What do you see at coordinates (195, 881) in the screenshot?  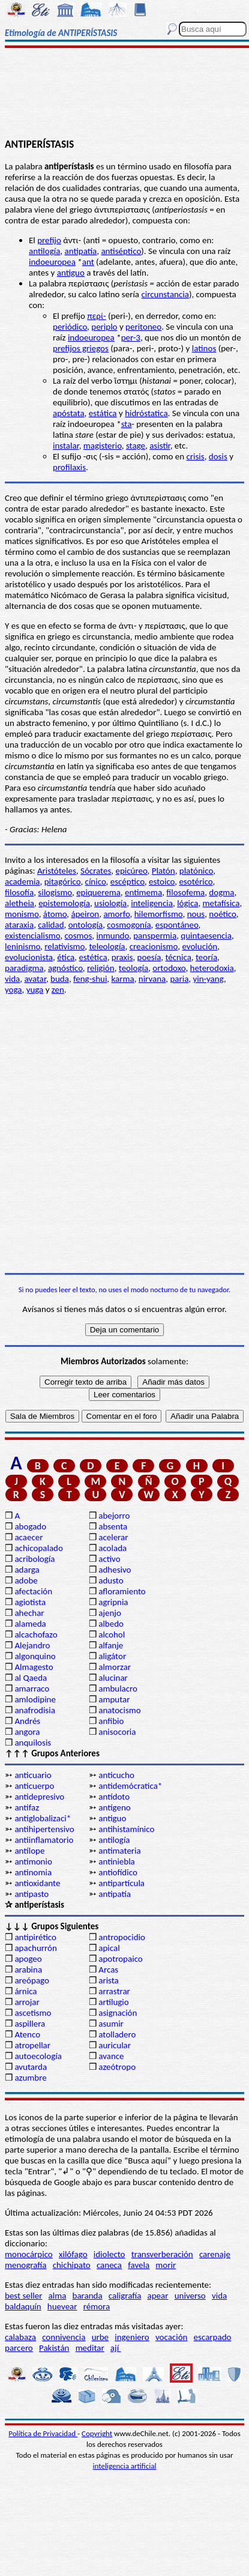 I see `esotérico` at bounding box center [195, 881].